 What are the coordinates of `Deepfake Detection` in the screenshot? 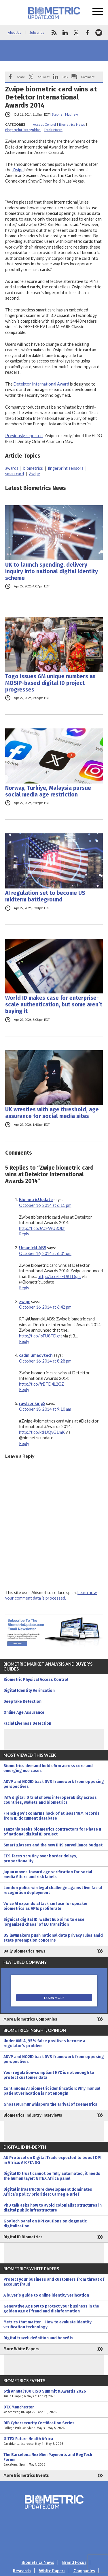 It's located at (22, 1701).